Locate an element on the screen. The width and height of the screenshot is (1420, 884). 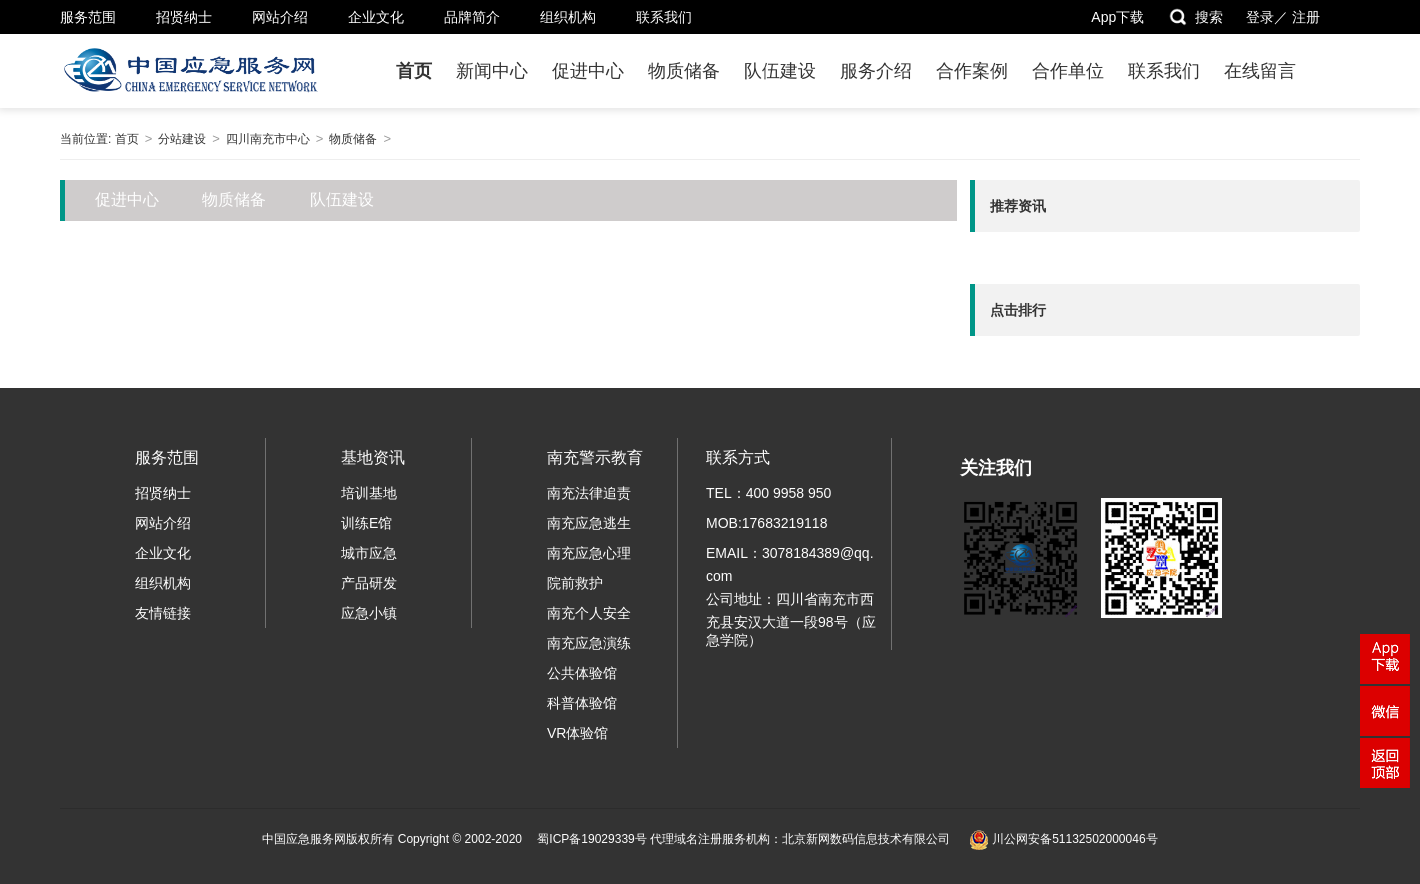
企业文化 is located at coordinates (376, 17).